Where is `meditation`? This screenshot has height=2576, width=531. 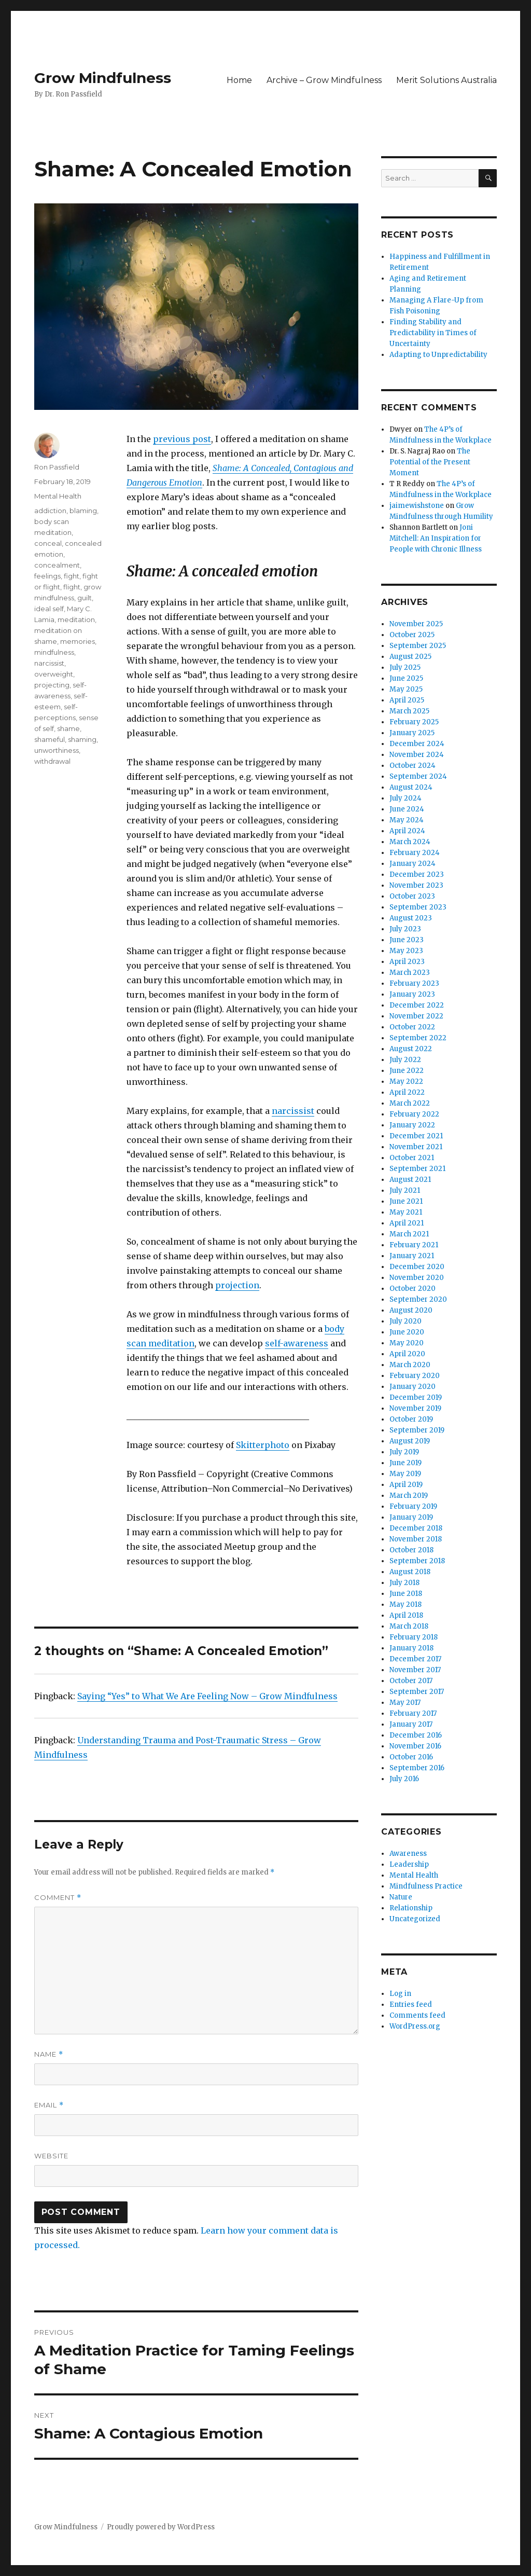 meditation is located at coordinates (76, 619).